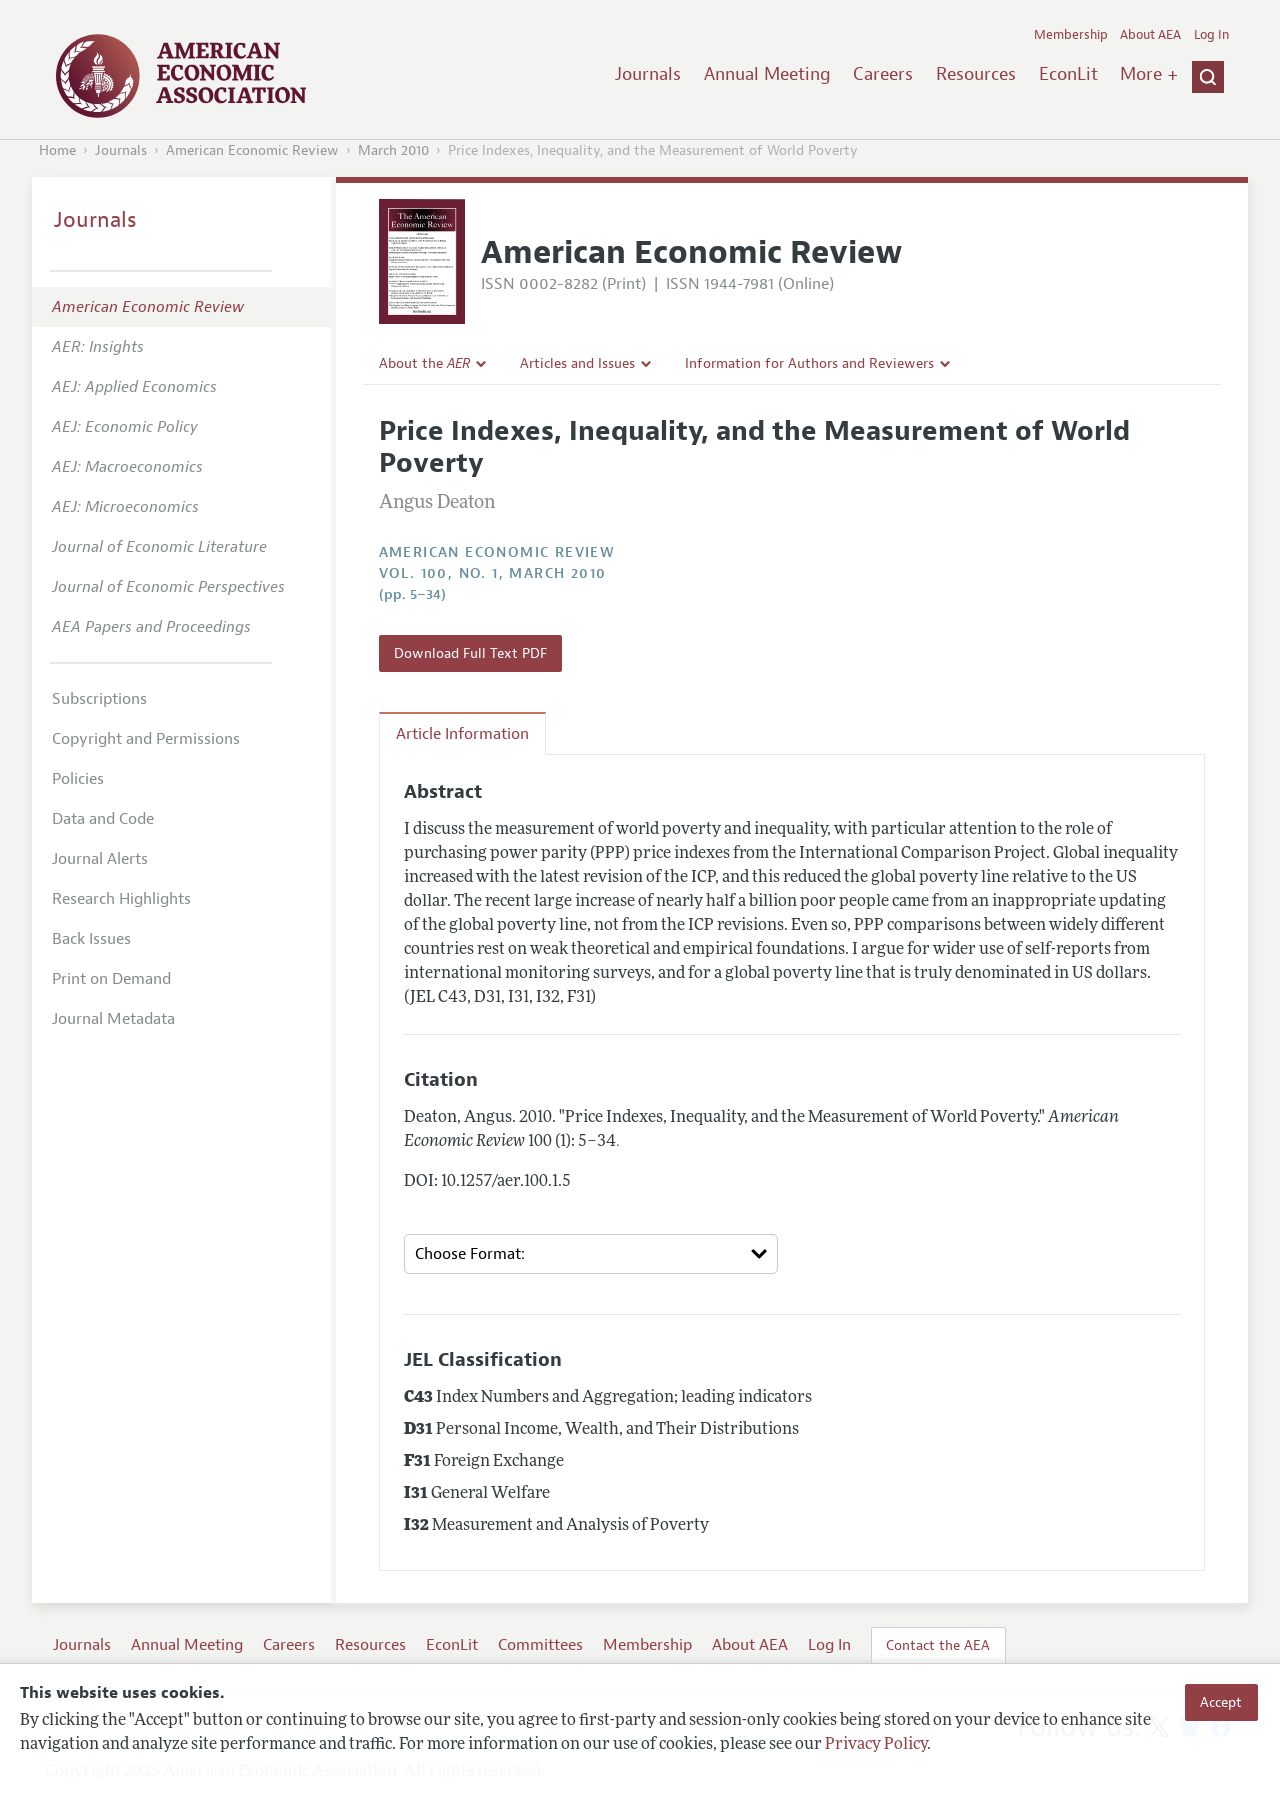  What do you see at coordinates (493, 573) in the screenshot?
I see `vol. 100, no. 1, March 2010` at bounding box center [493, 573].